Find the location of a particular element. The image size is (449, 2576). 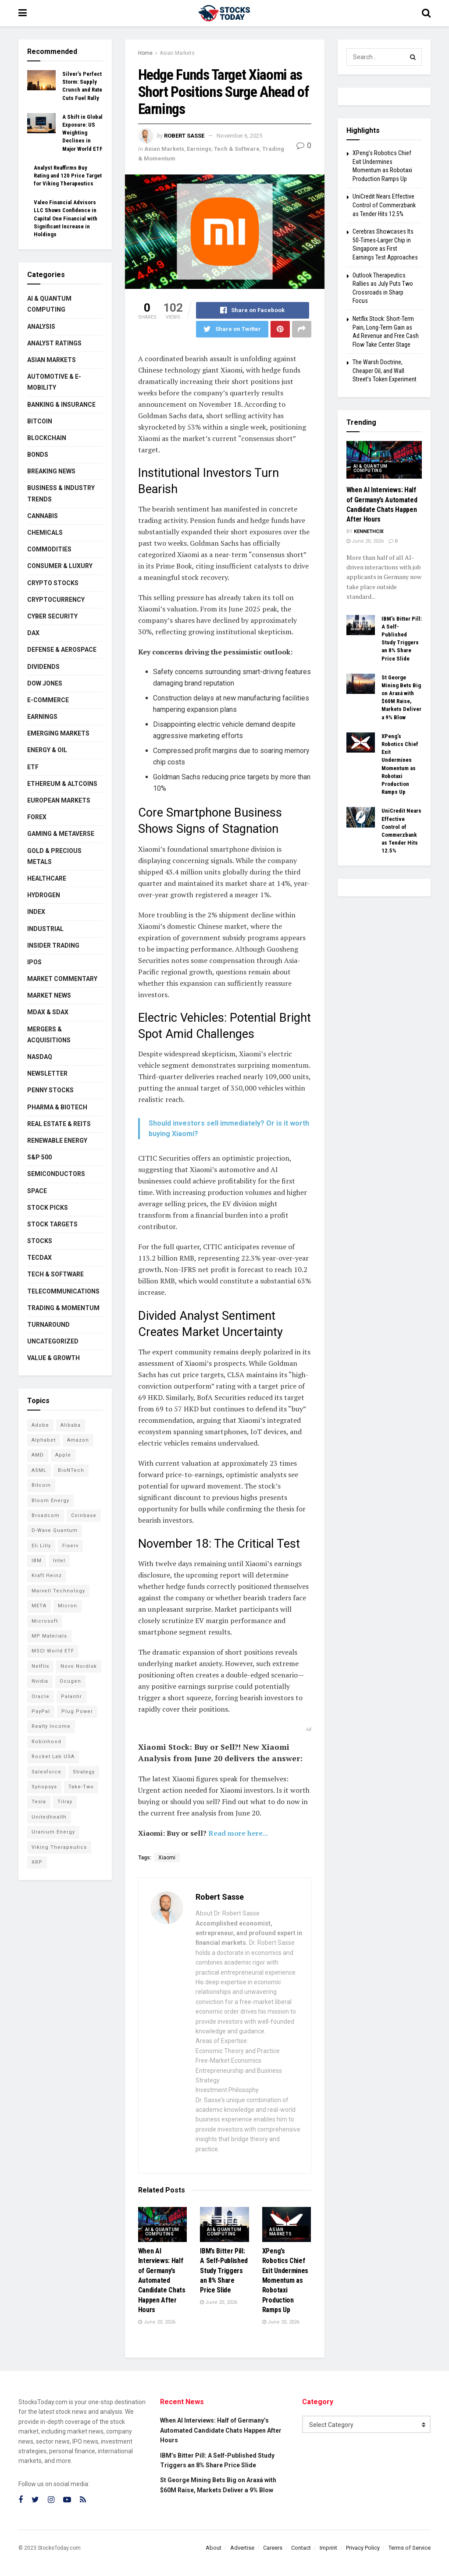

IPOs is located at coordinates (34, 962).